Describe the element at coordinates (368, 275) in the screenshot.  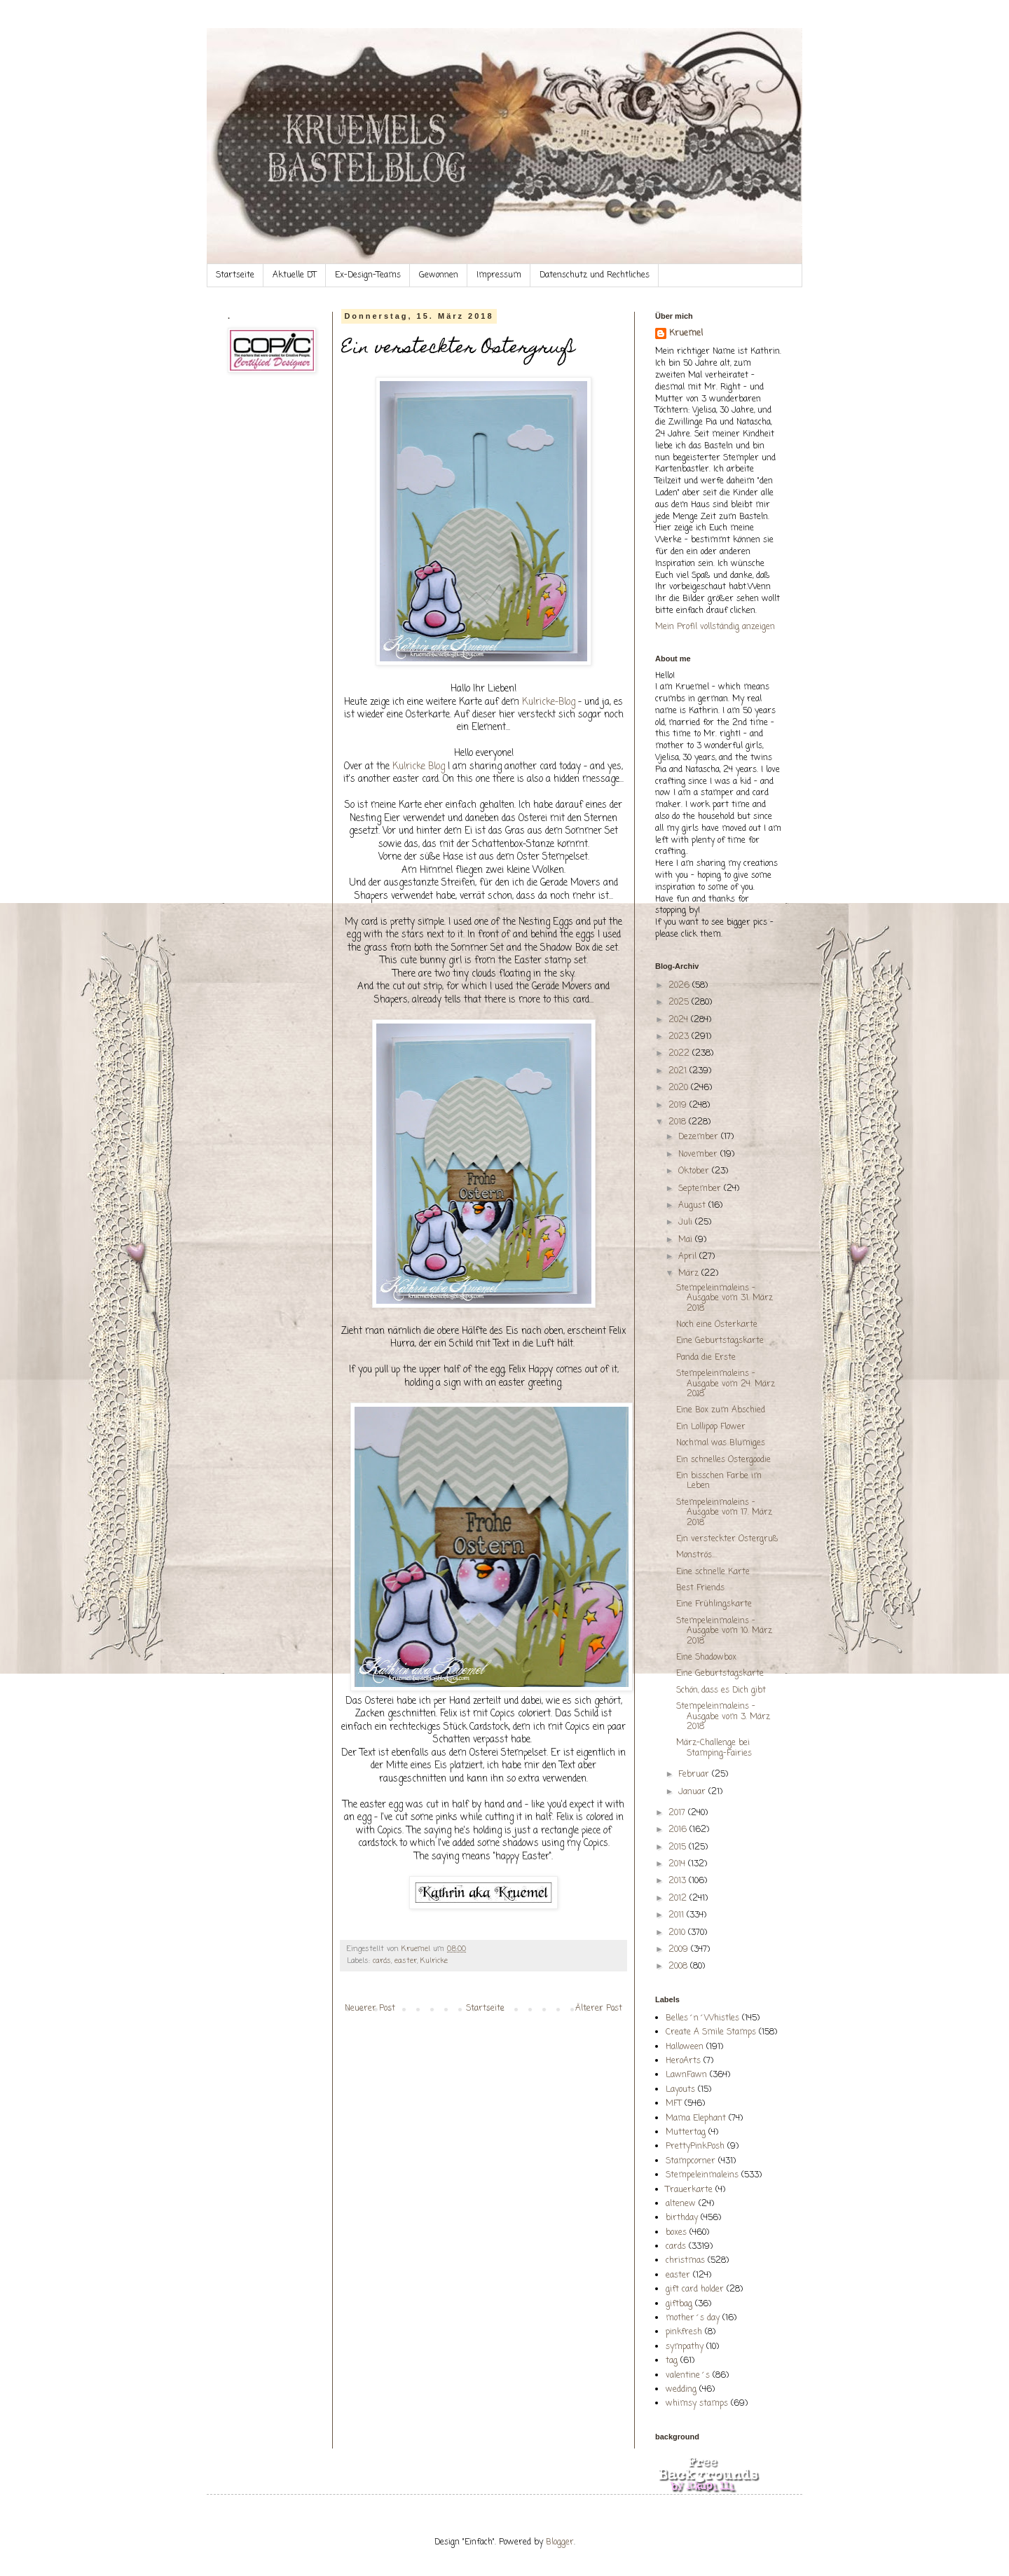
I see `Ex-Design-Teams` at that location.